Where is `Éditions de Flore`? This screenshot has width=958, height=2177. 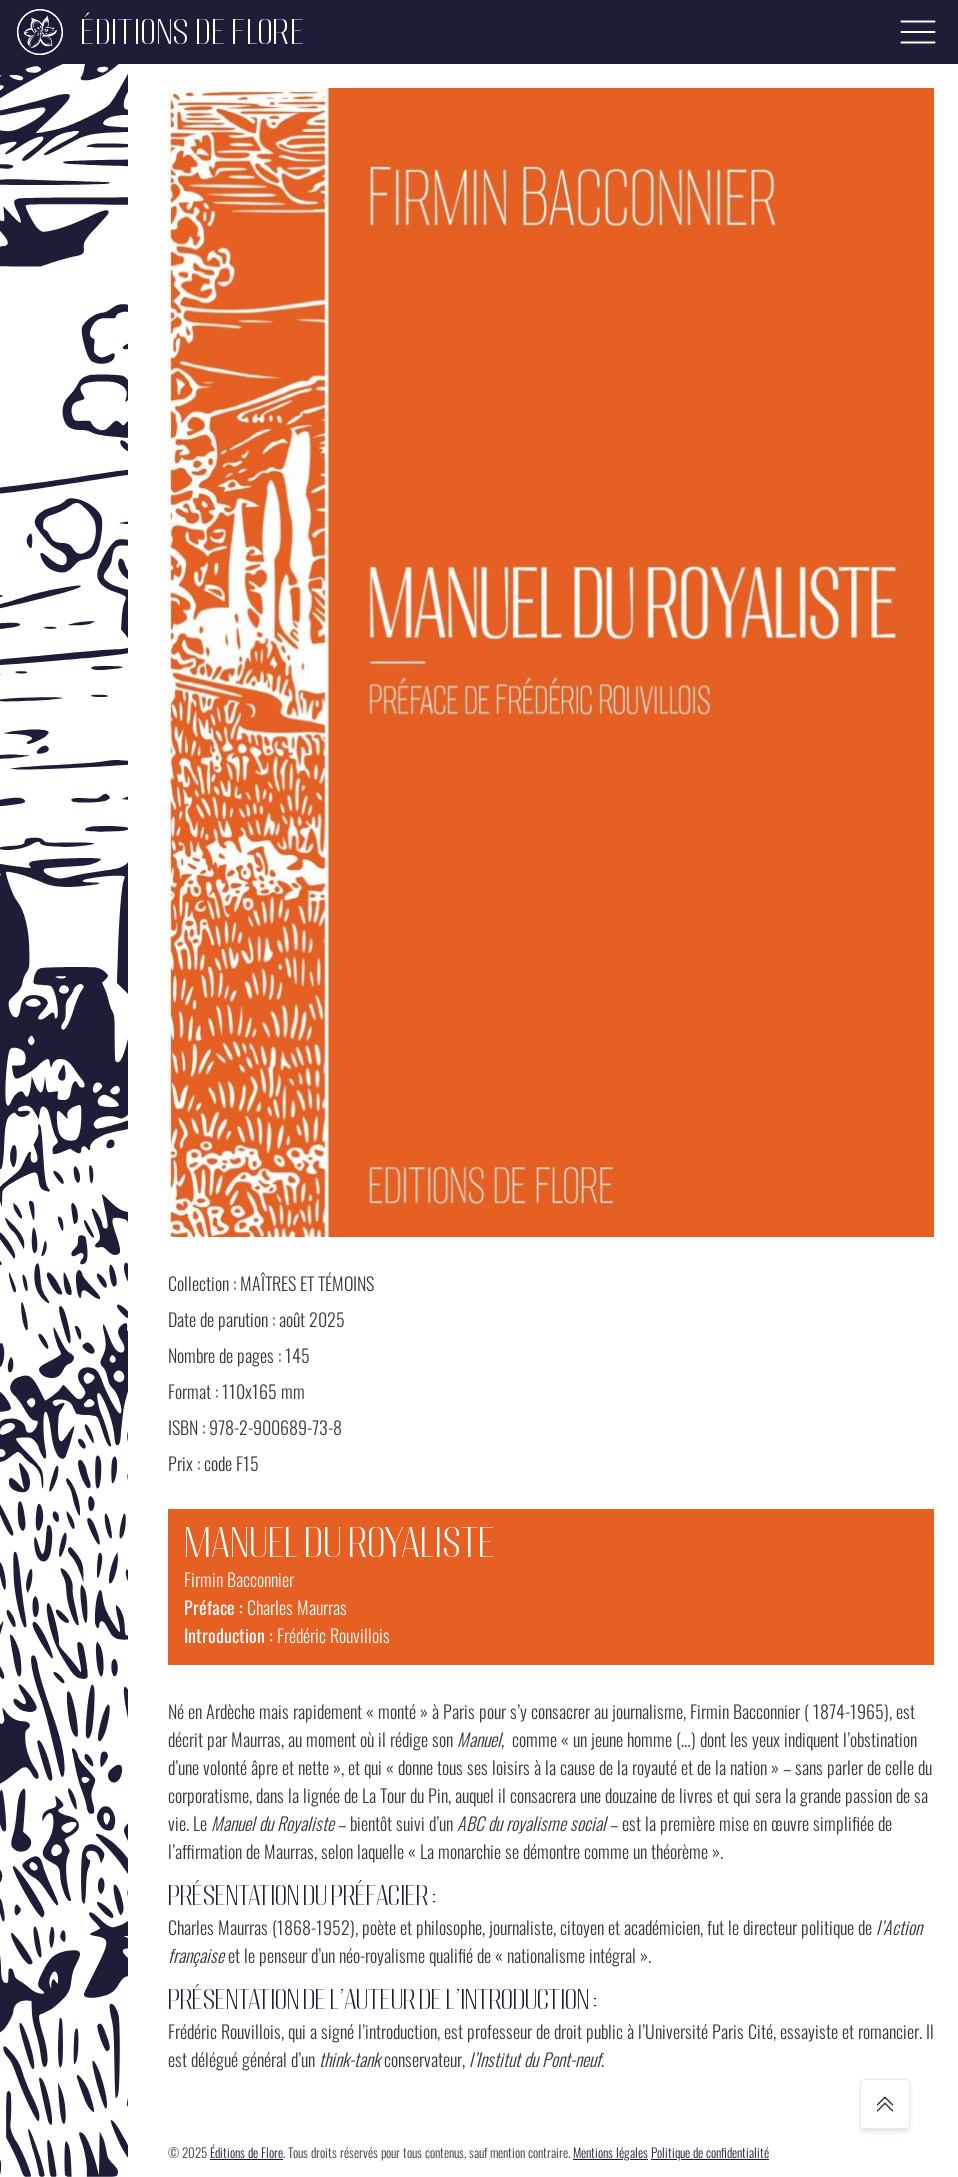
Éditions de Flore is located at coordinates (246, 2152).